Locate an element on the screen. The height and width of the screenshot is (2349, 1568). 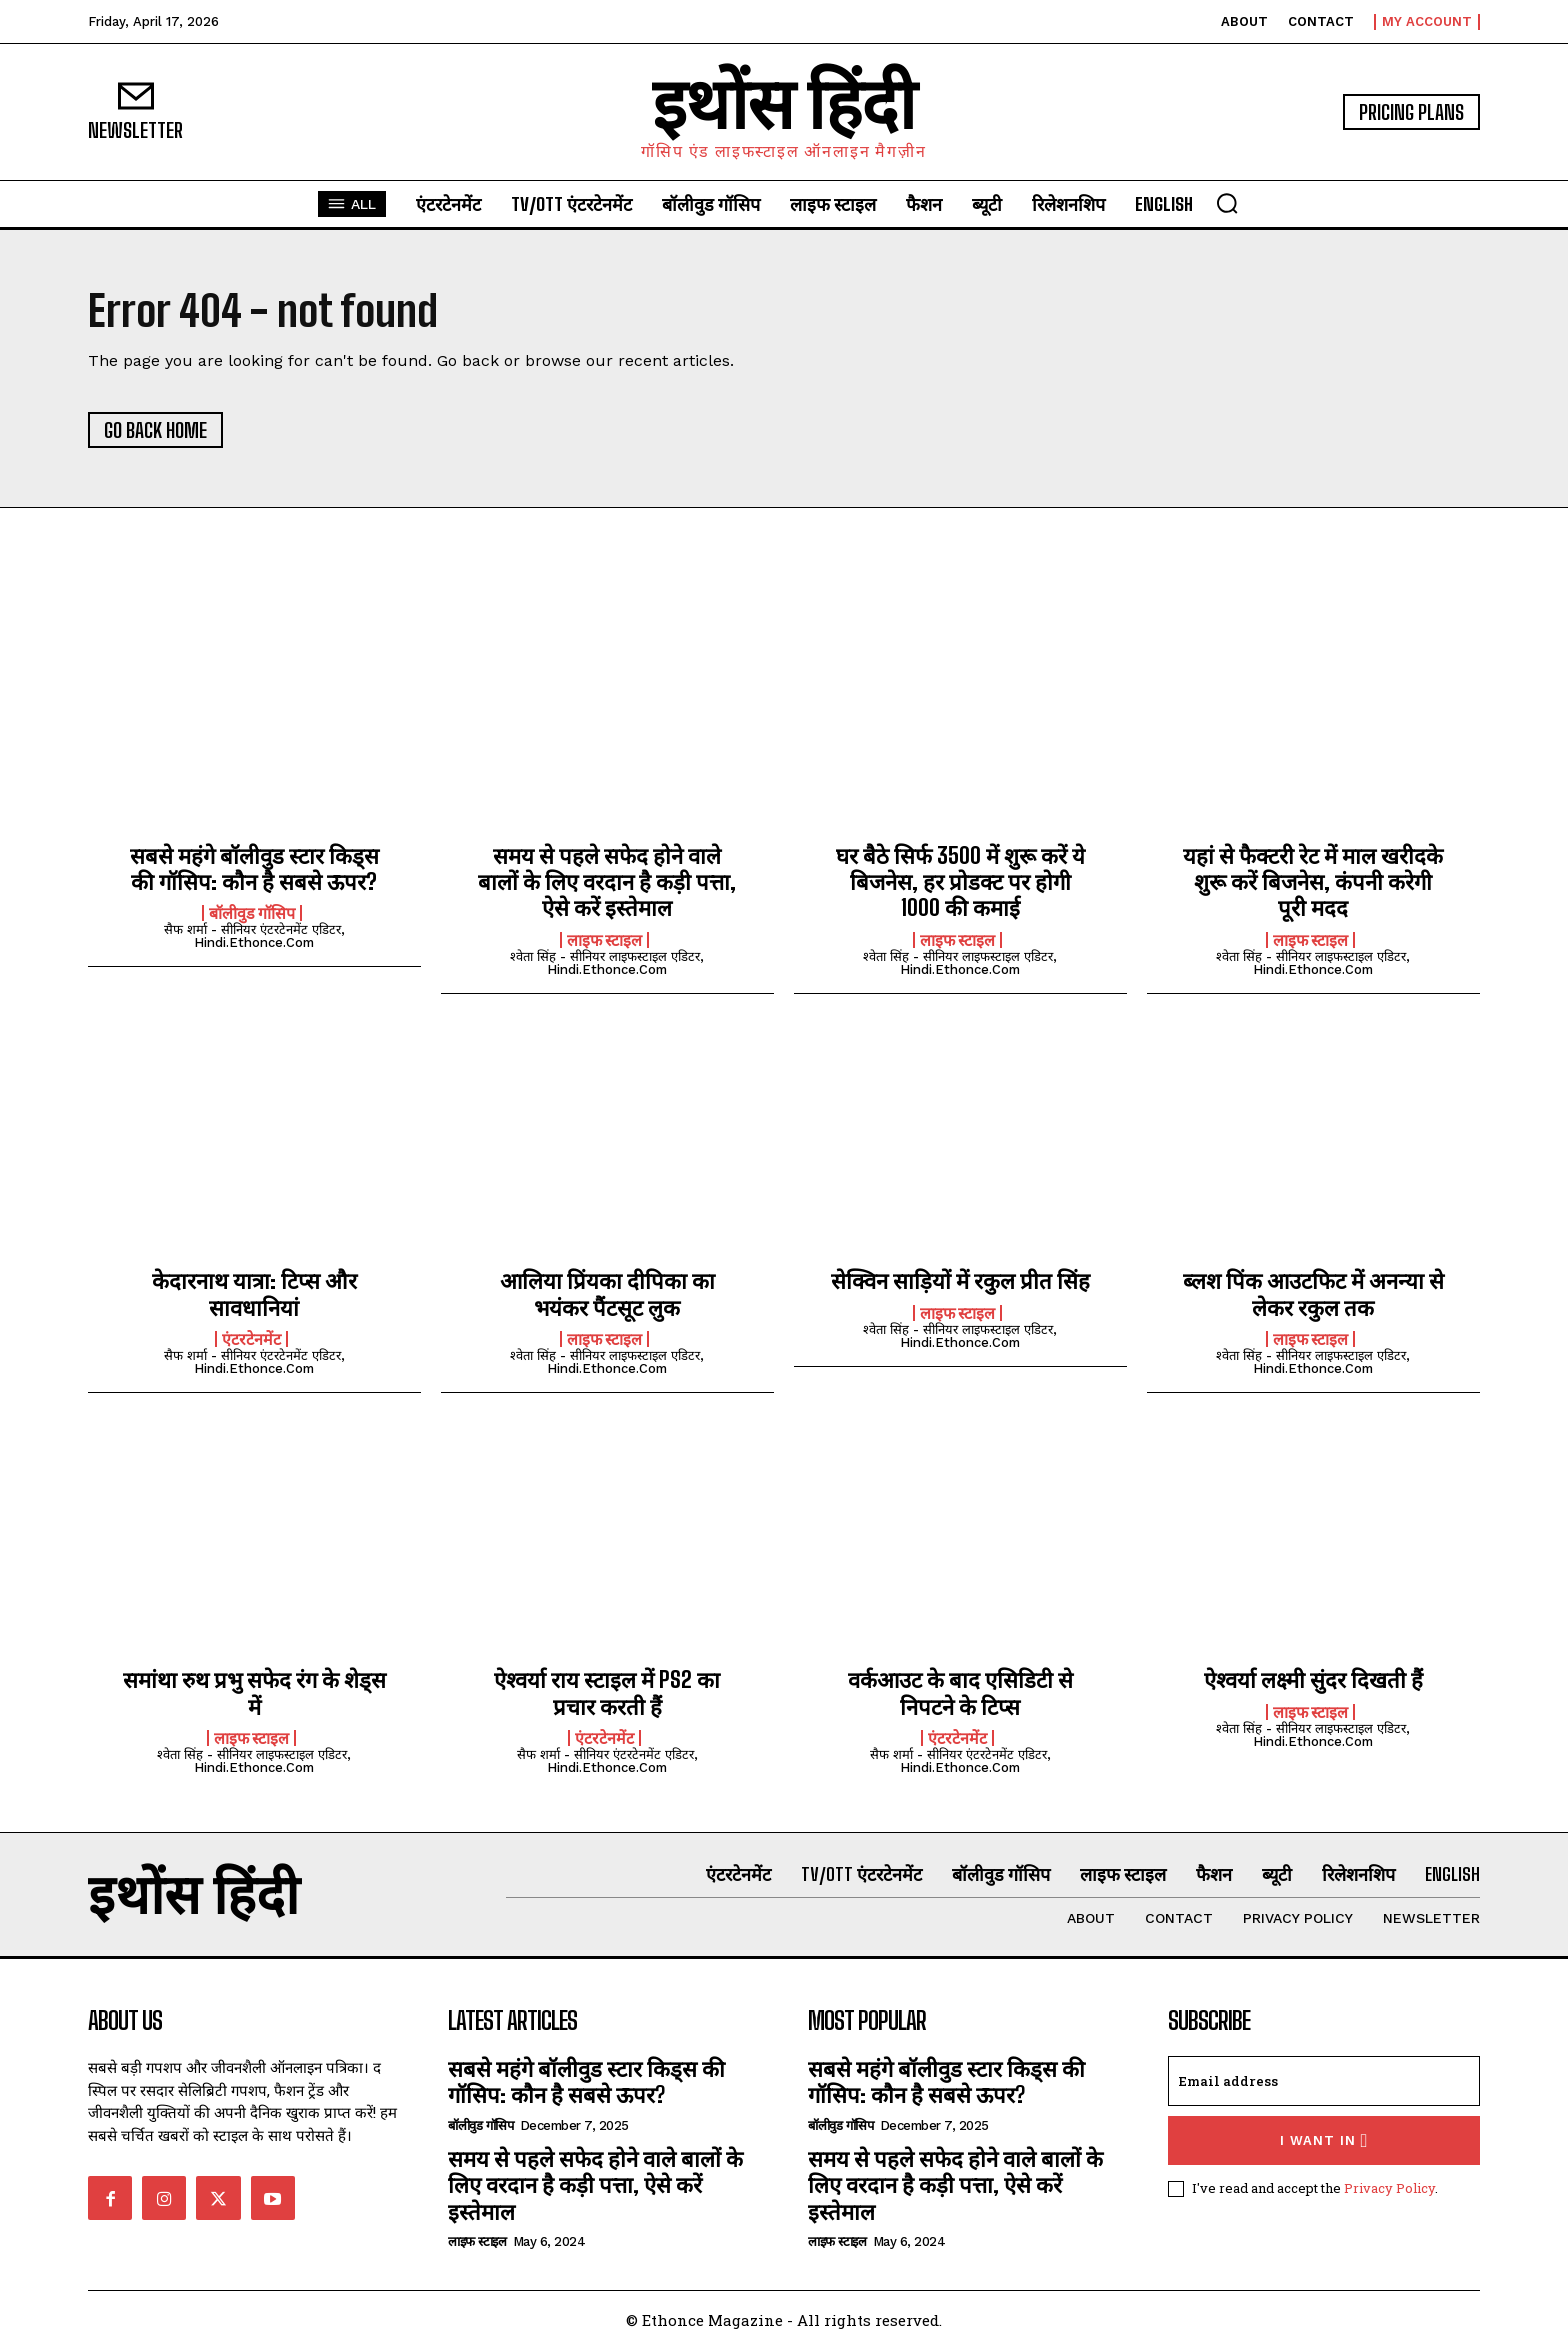
वर्कआउट के बाद एसिडिटी से निपटने के टिप्स is located at coordinates (960, 1692).